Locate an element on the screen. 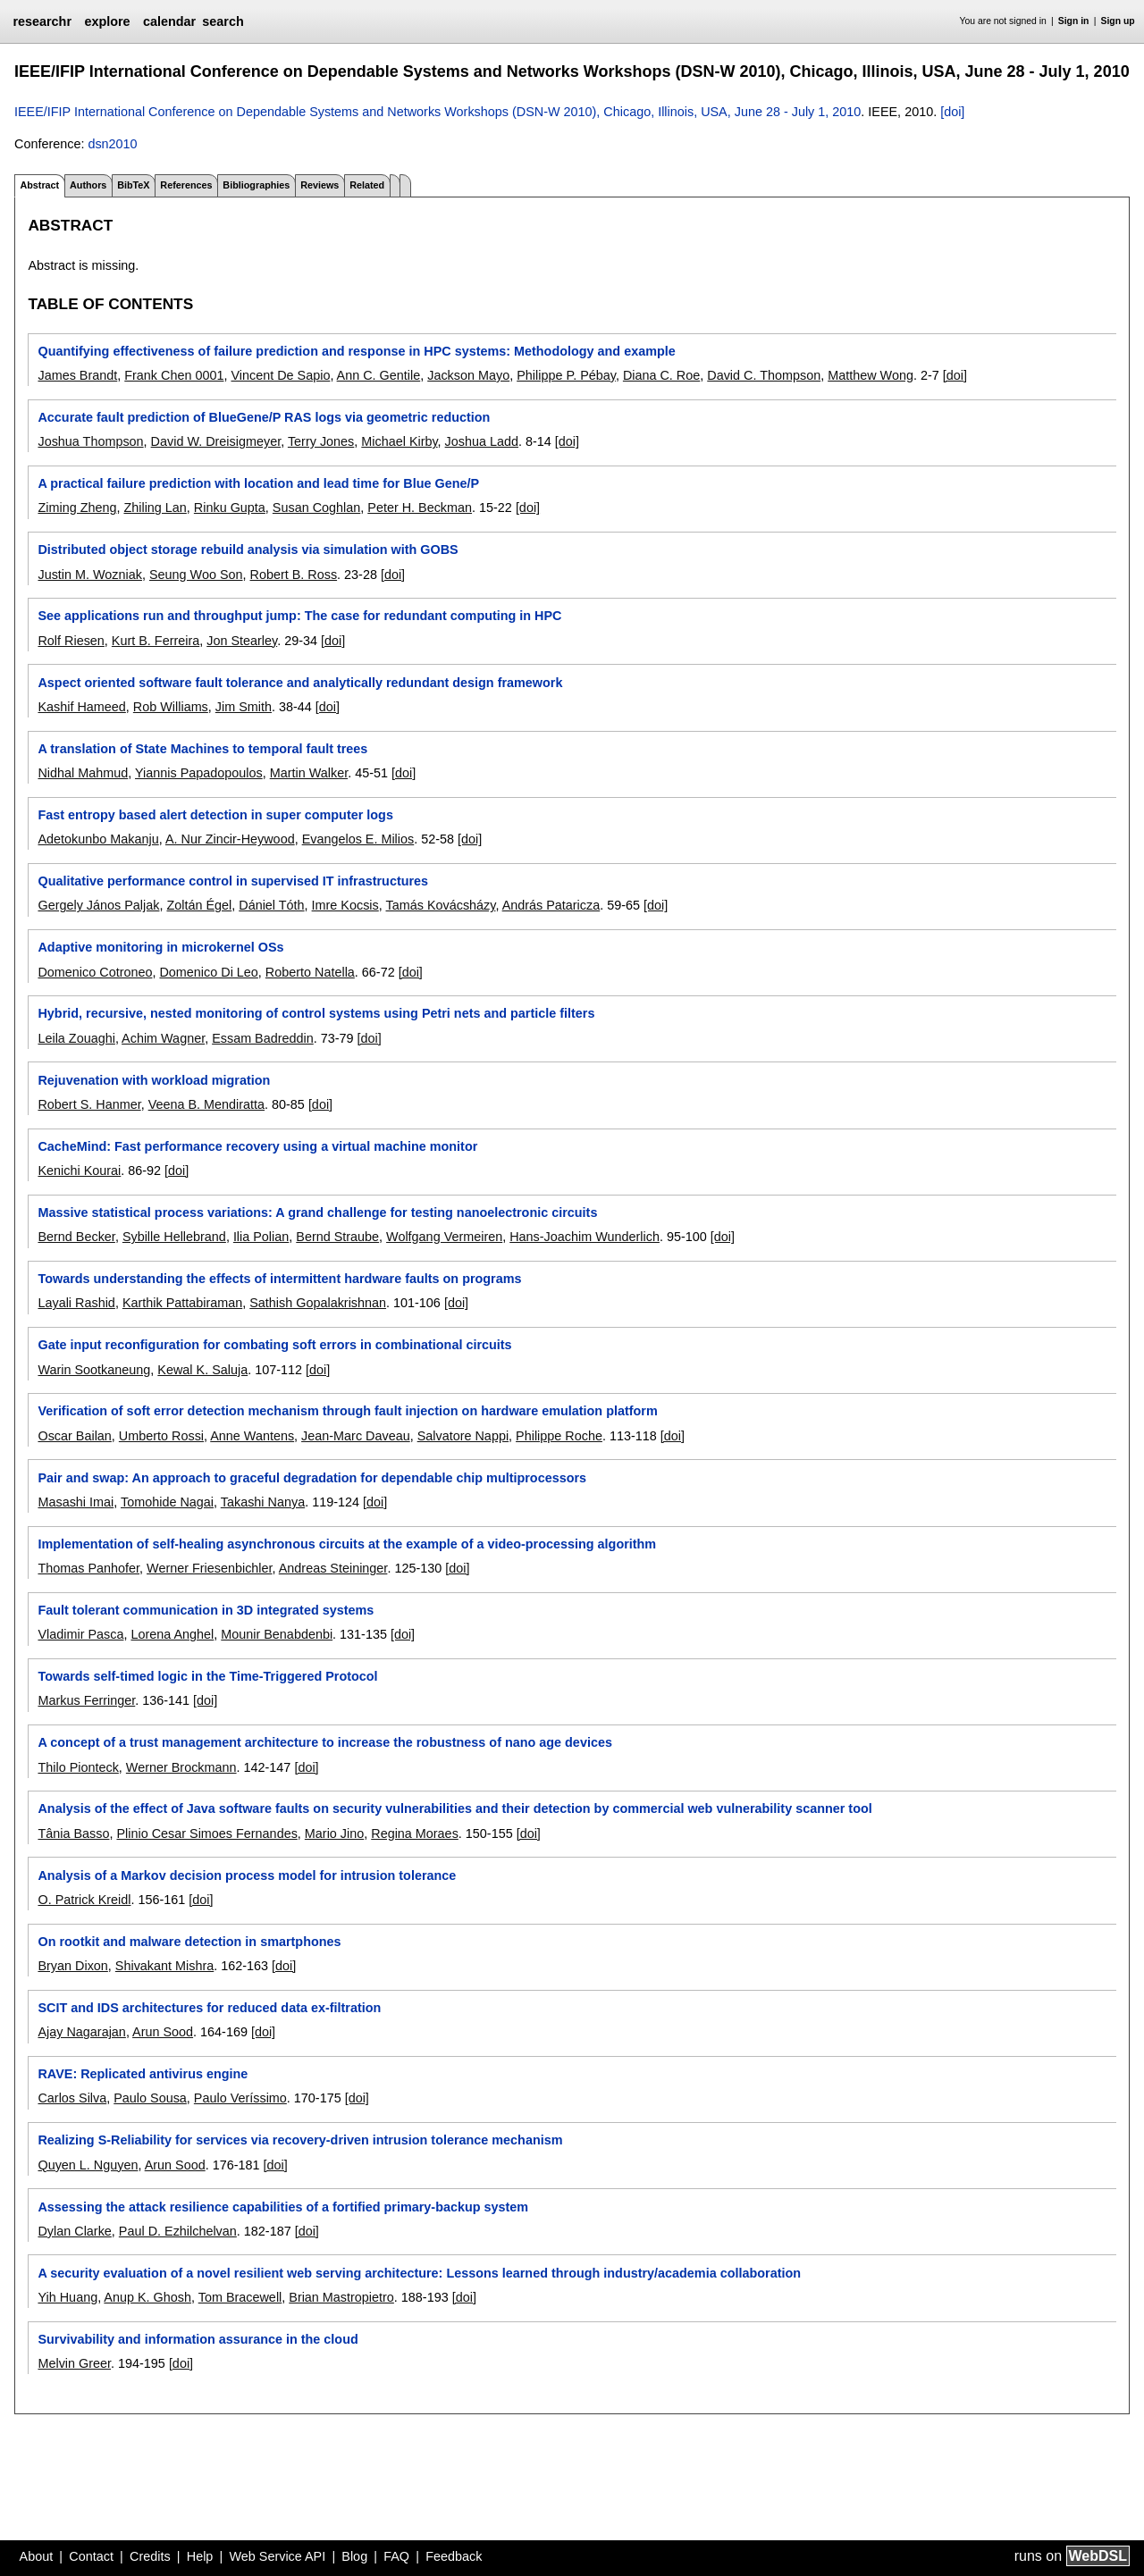 The width and height of the screenshot is (1144, 2576). researchr is located at coordinates (42, 21).